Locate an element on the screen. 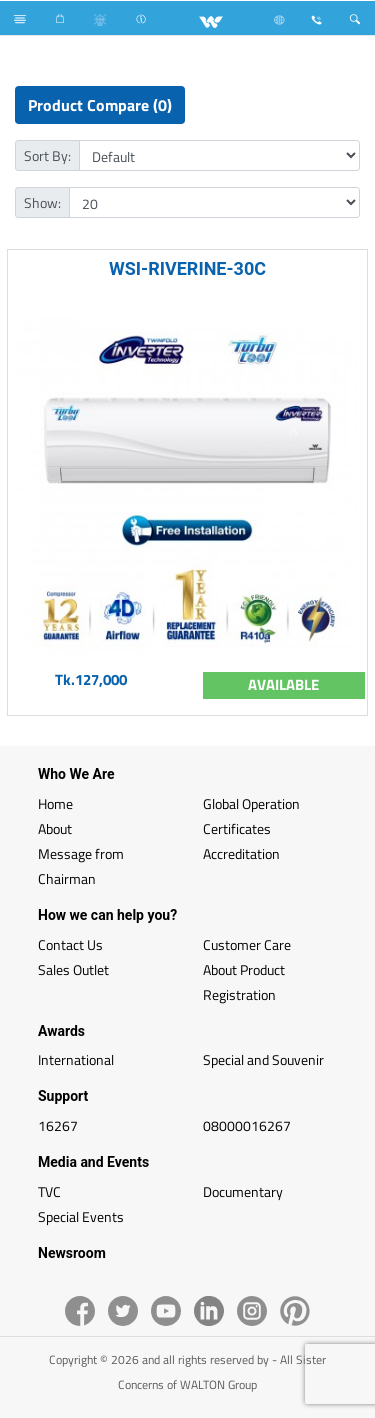 This screenshot has height=1418, width=375. Global Operation is located at coordinates (251, 803).